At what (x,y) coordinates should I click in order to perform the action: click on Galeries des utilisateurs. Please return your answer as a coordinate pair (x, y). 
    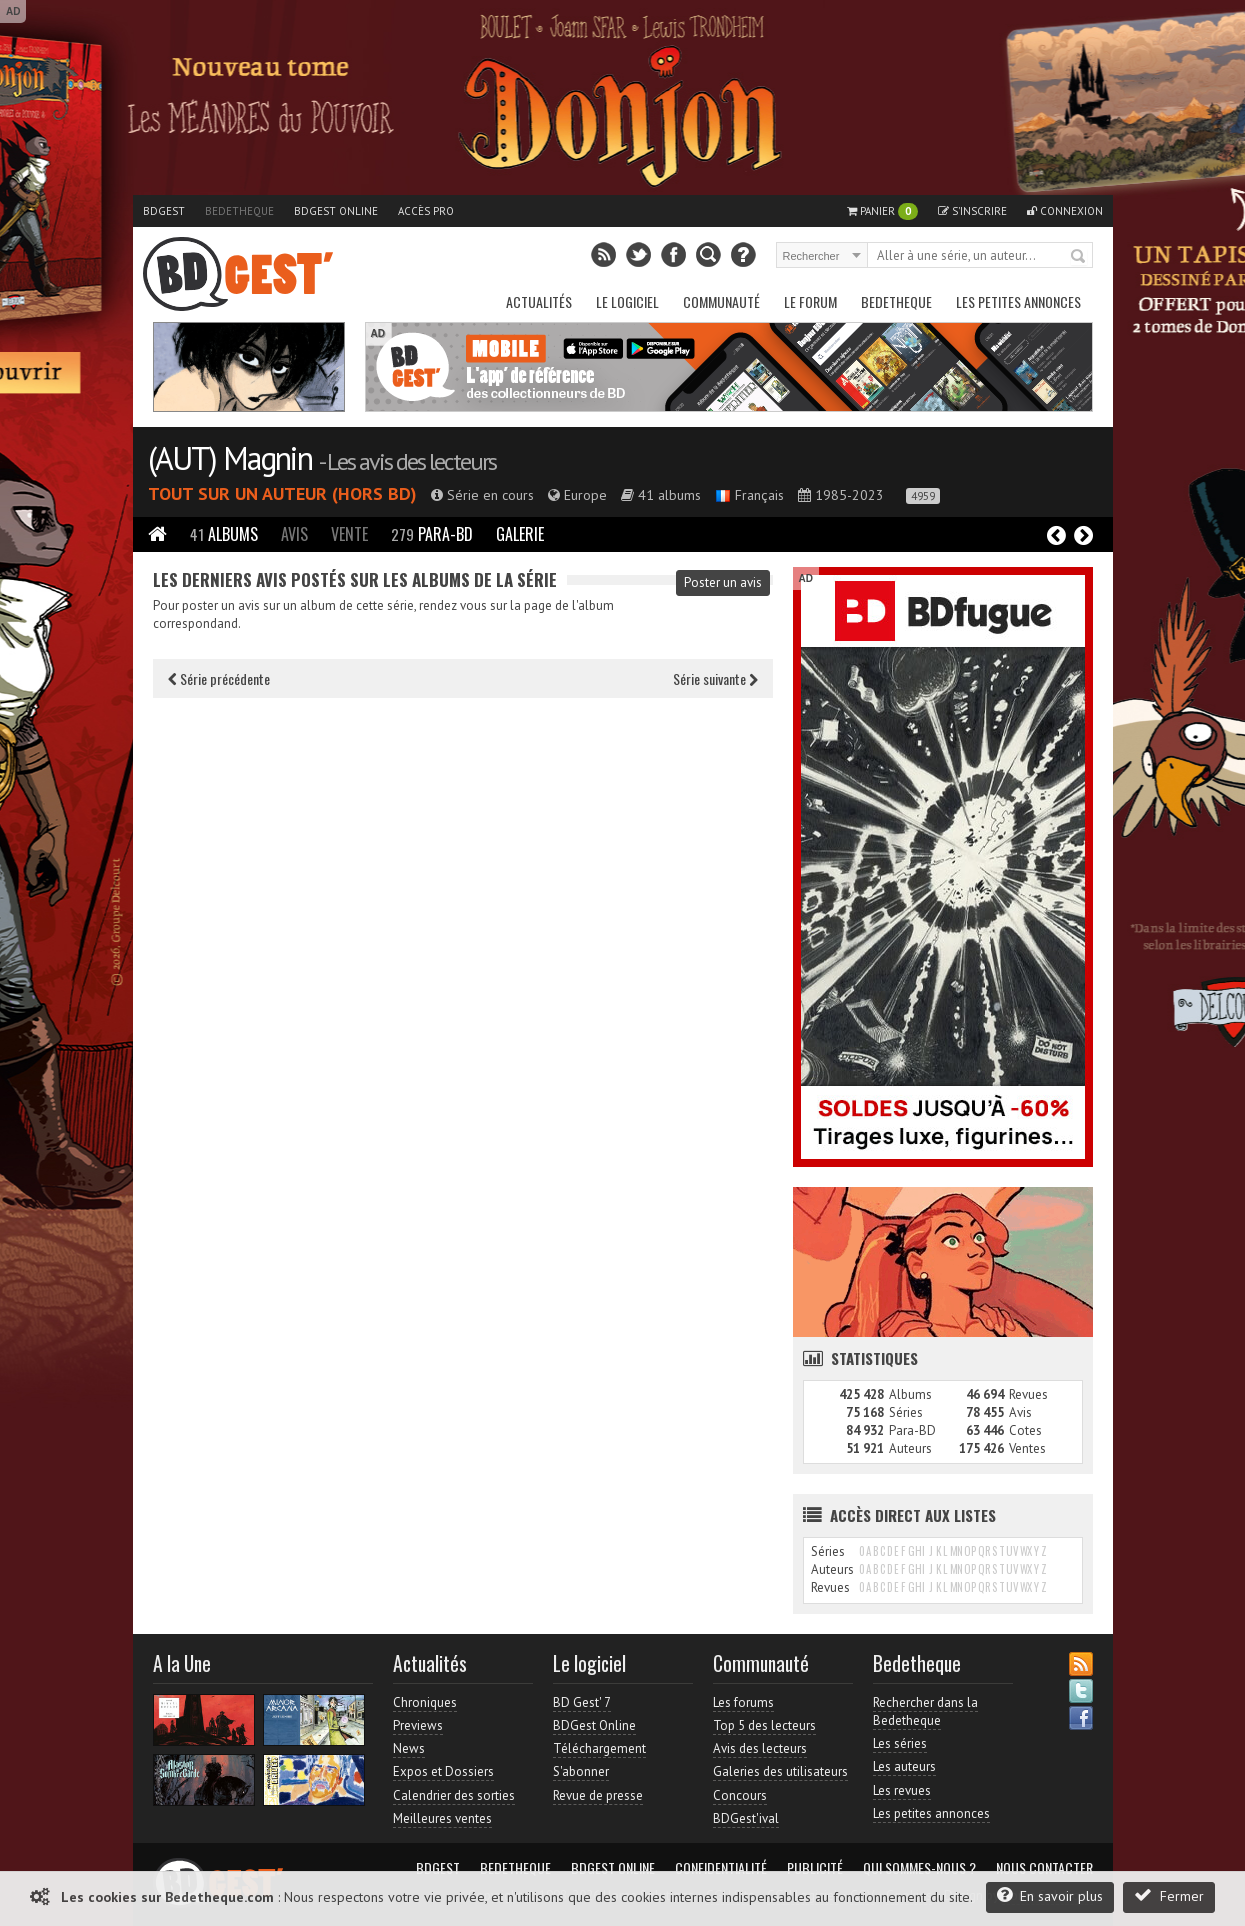
    Looking at the image, I should click on (780, 1771).